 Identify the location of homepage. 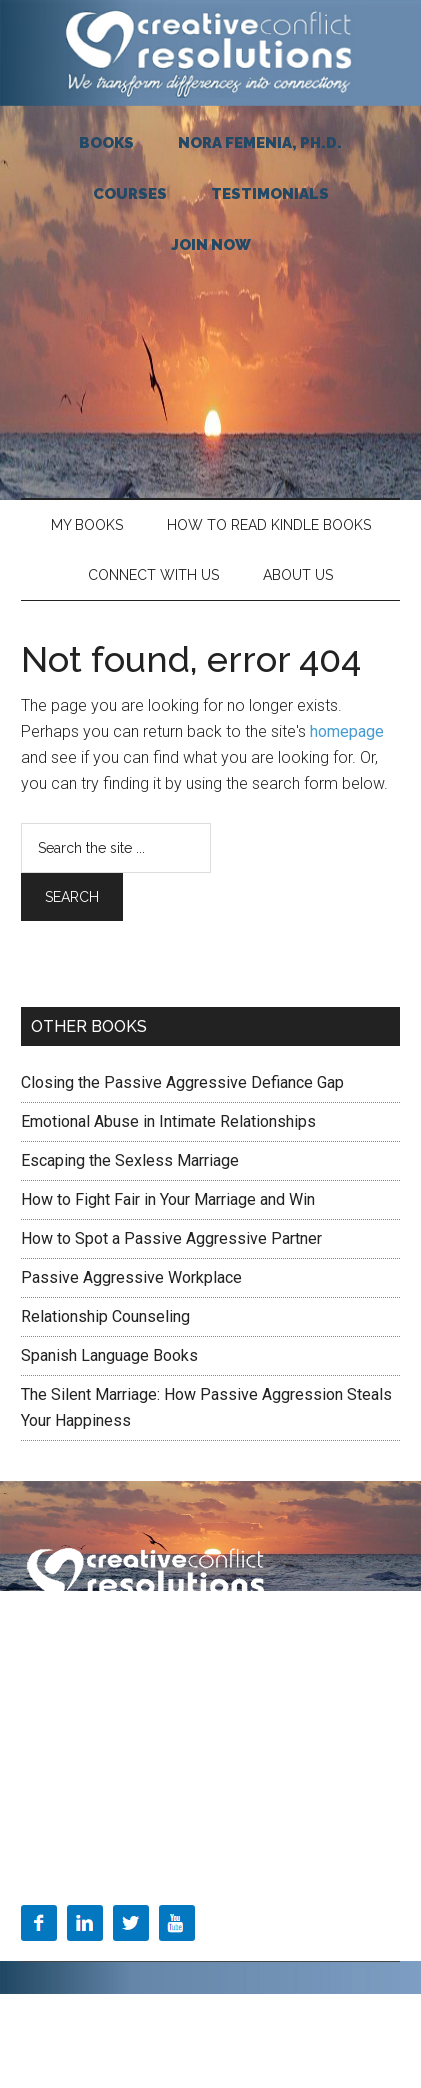
(347, 731).